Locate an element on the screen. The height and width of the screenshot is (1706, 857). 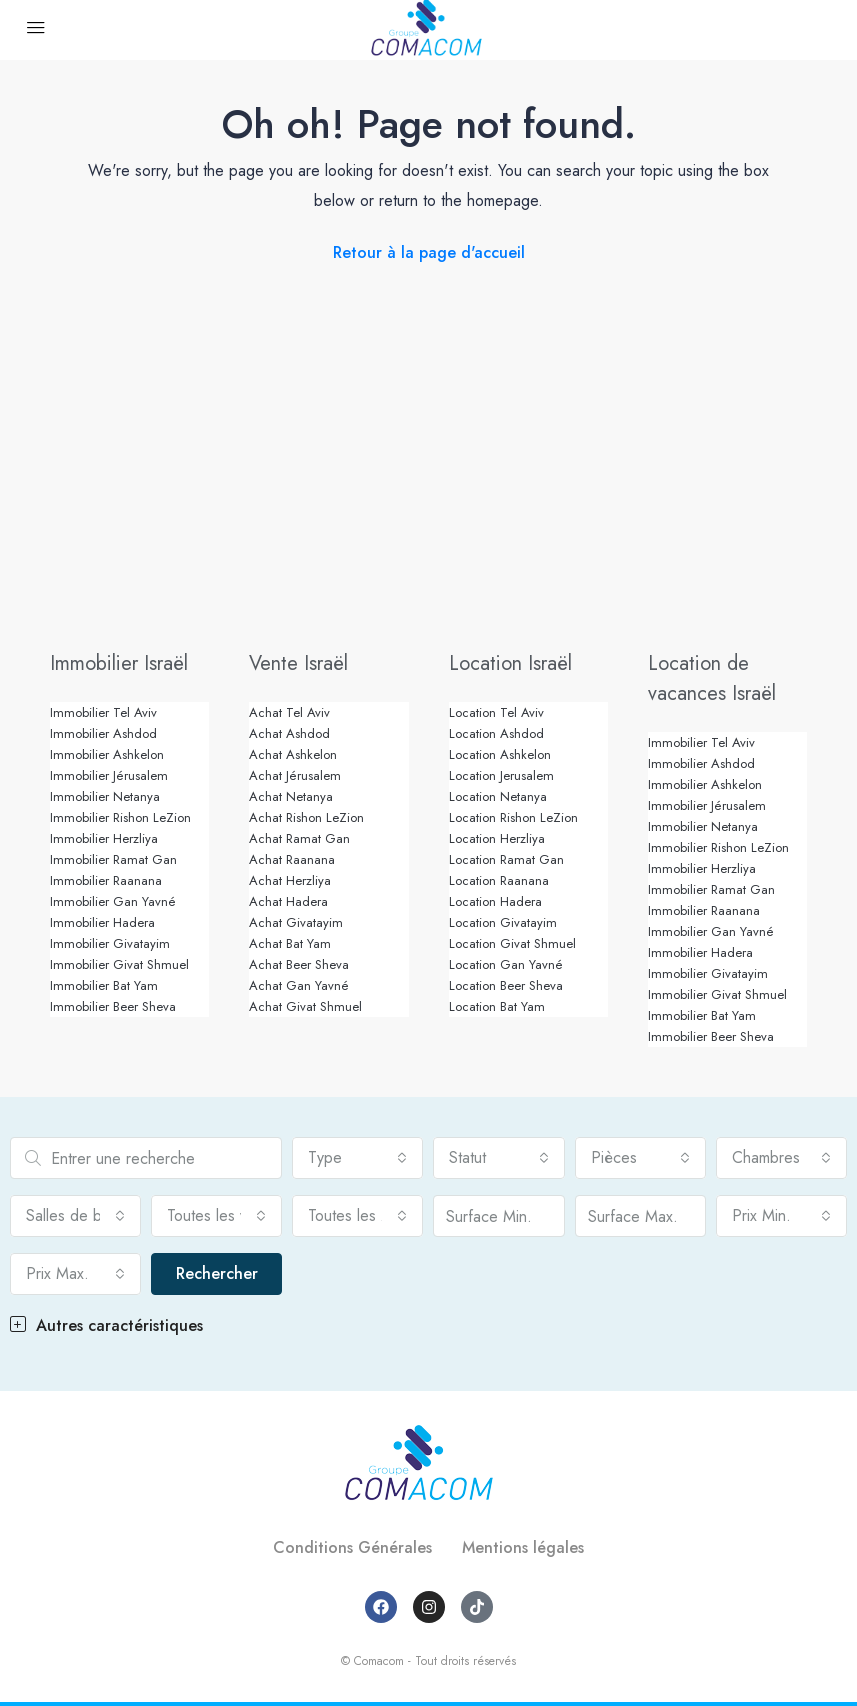
Rechercher is located at coordinates (217, 1273).